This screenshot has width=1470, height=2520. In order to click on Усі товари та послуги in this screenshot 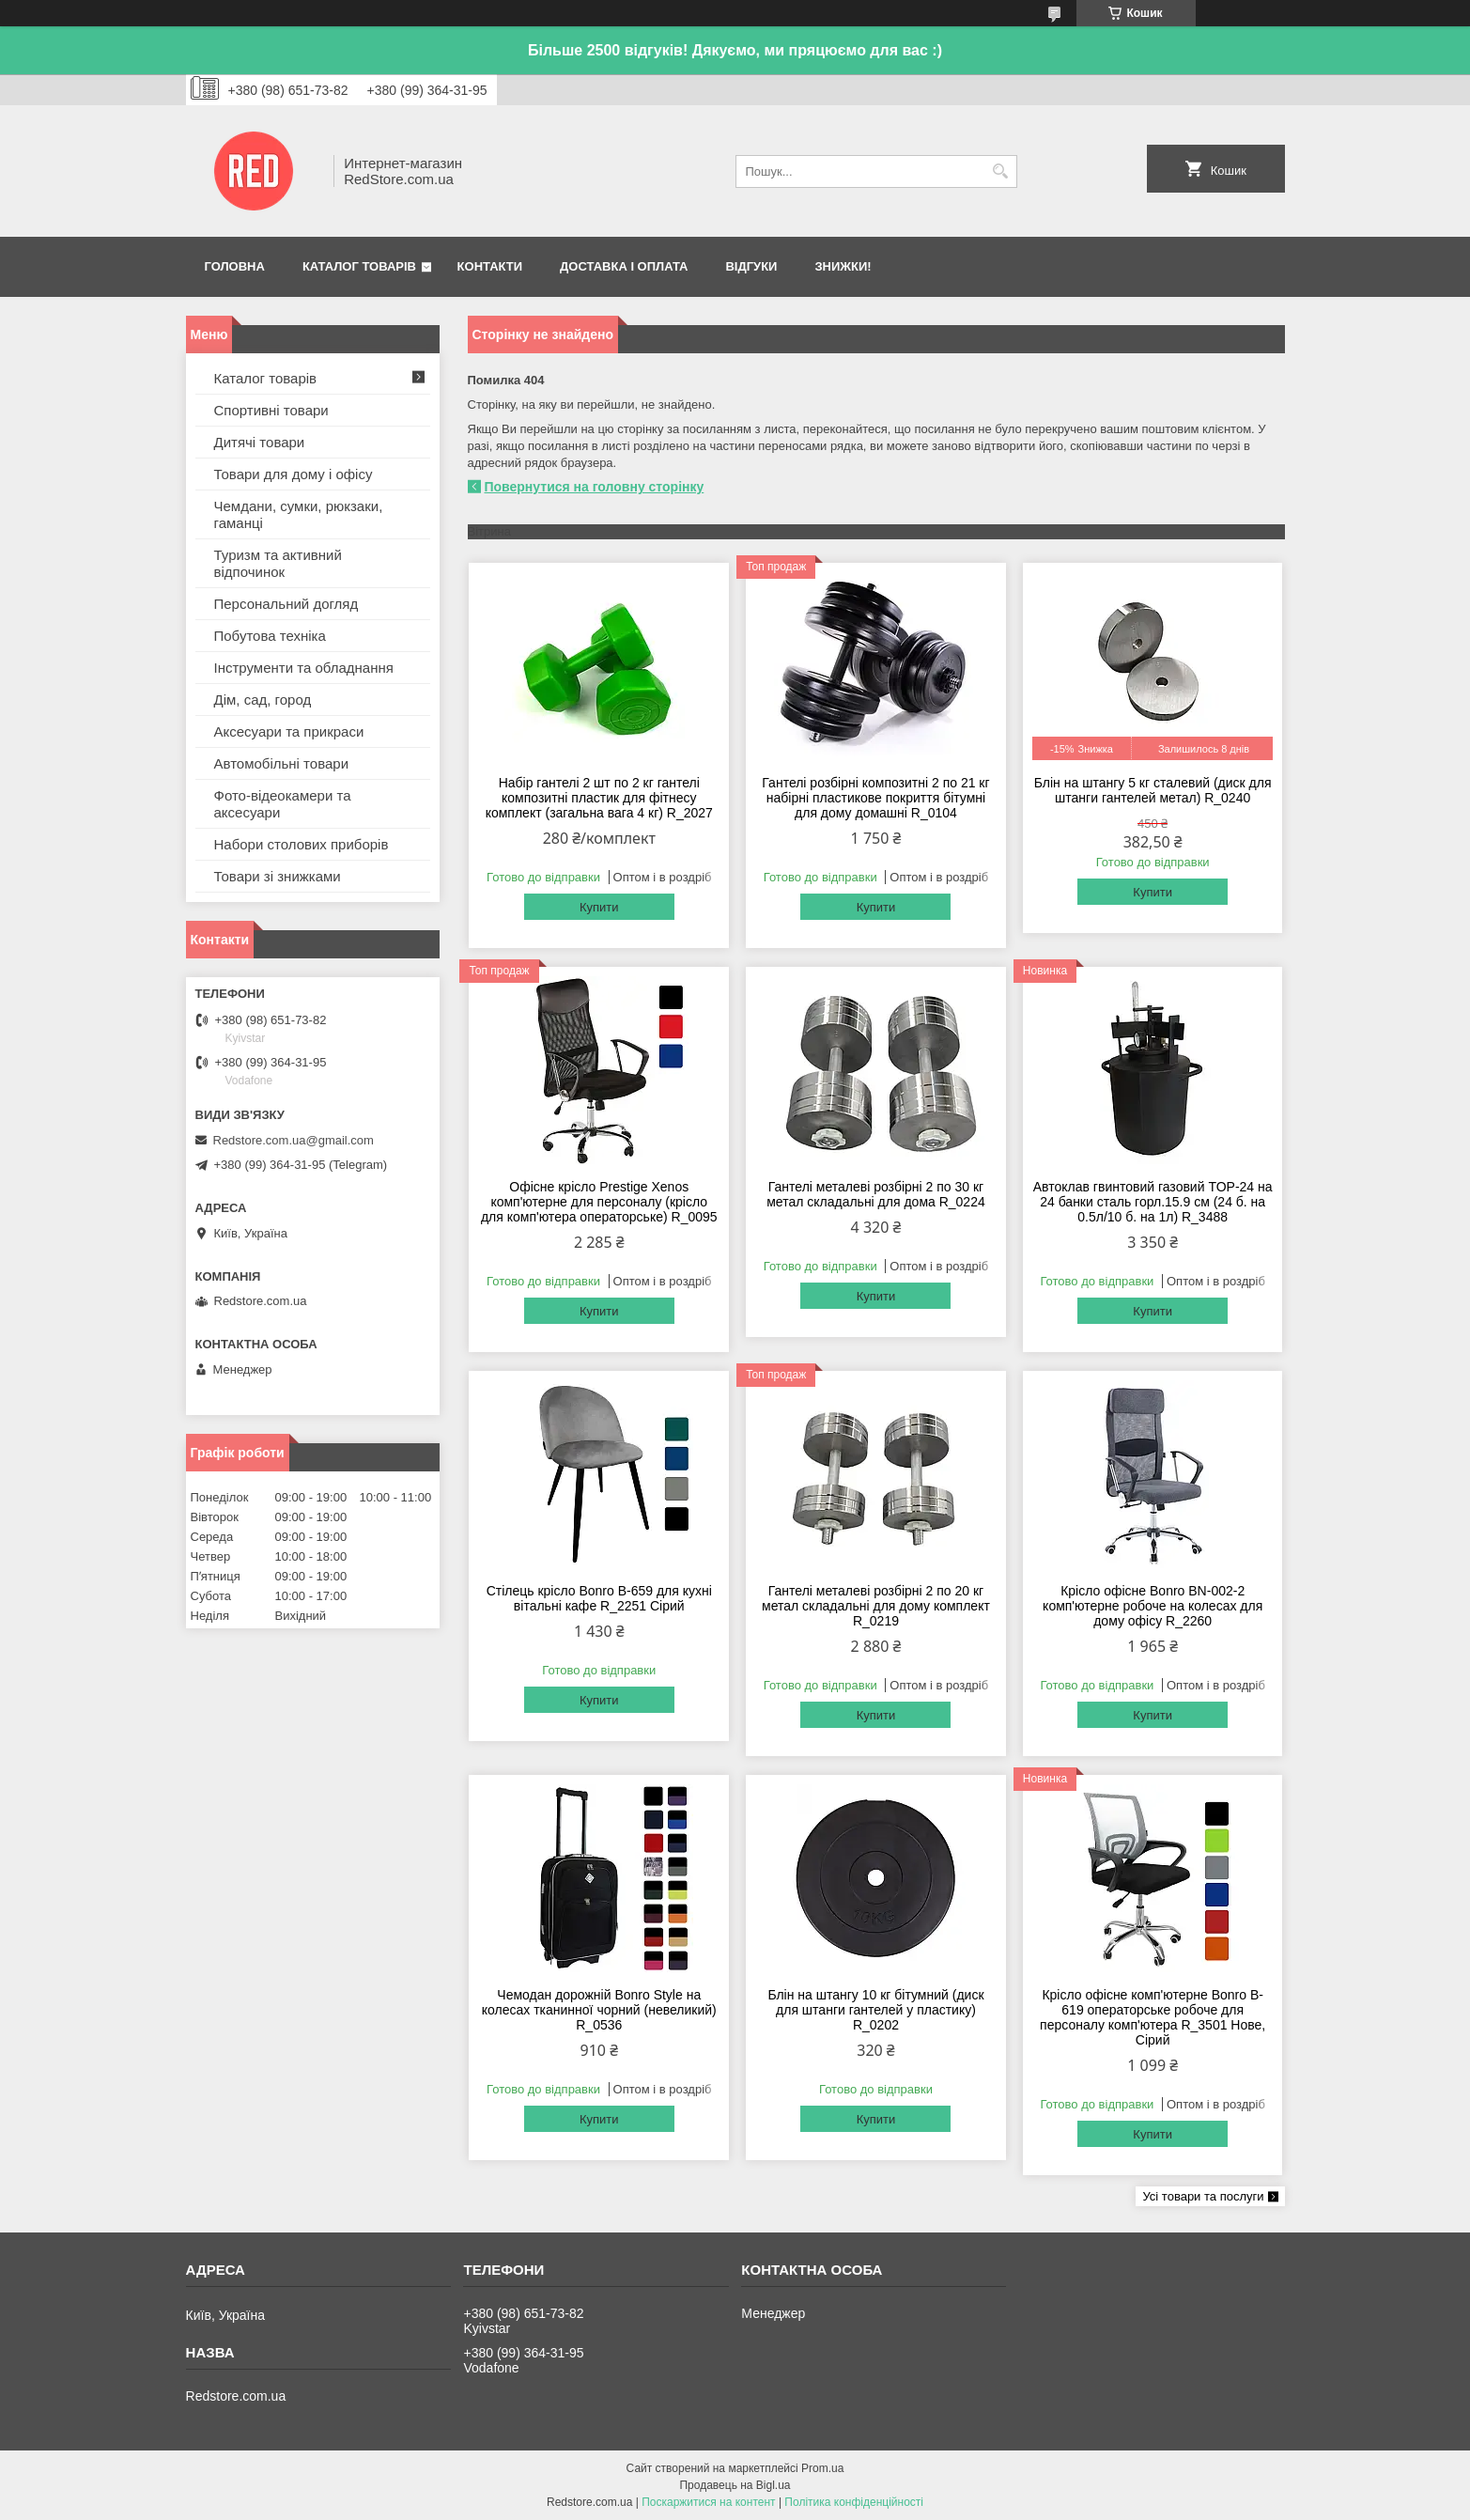, I will do `click(1202, 2196)`.